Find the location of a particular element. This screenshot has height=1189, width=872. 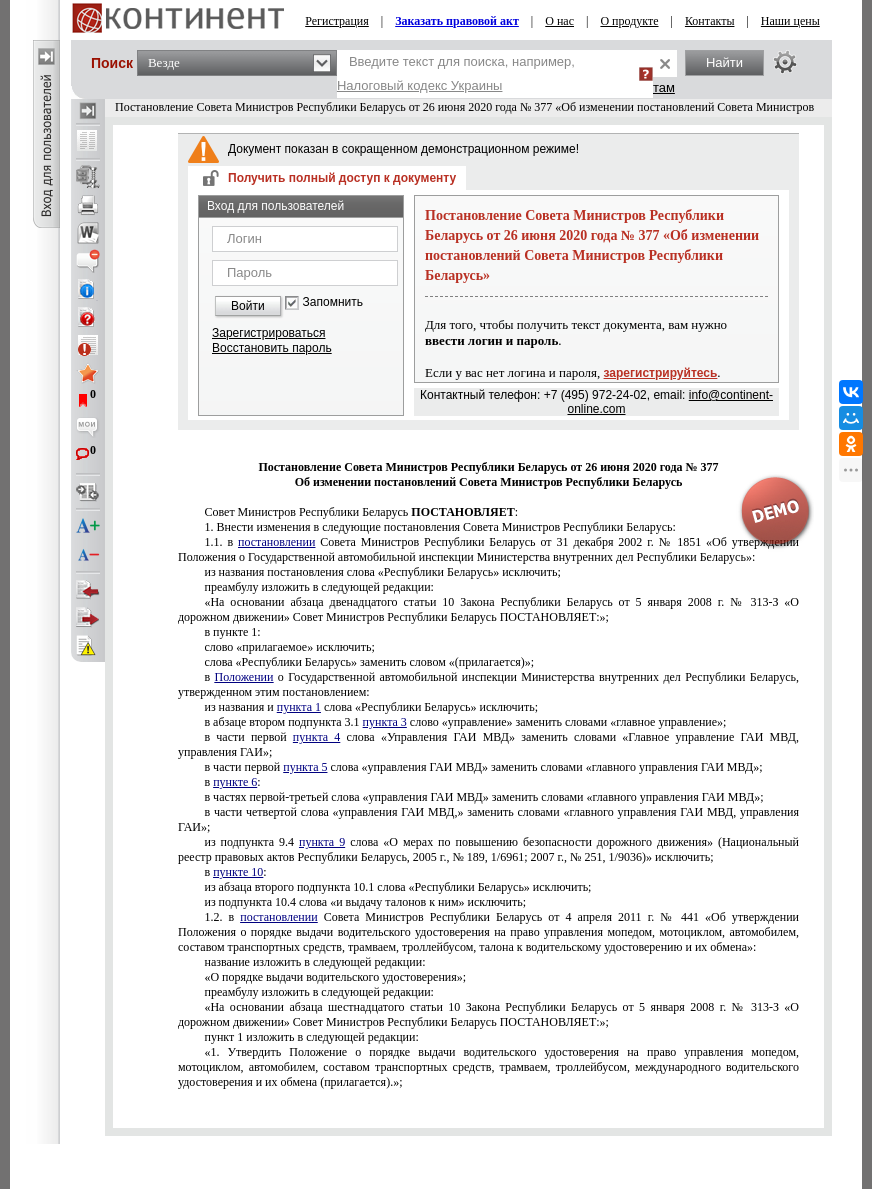

из названия и слова «Республики Беларусь» исключить; is located at coordinates (371, 707).